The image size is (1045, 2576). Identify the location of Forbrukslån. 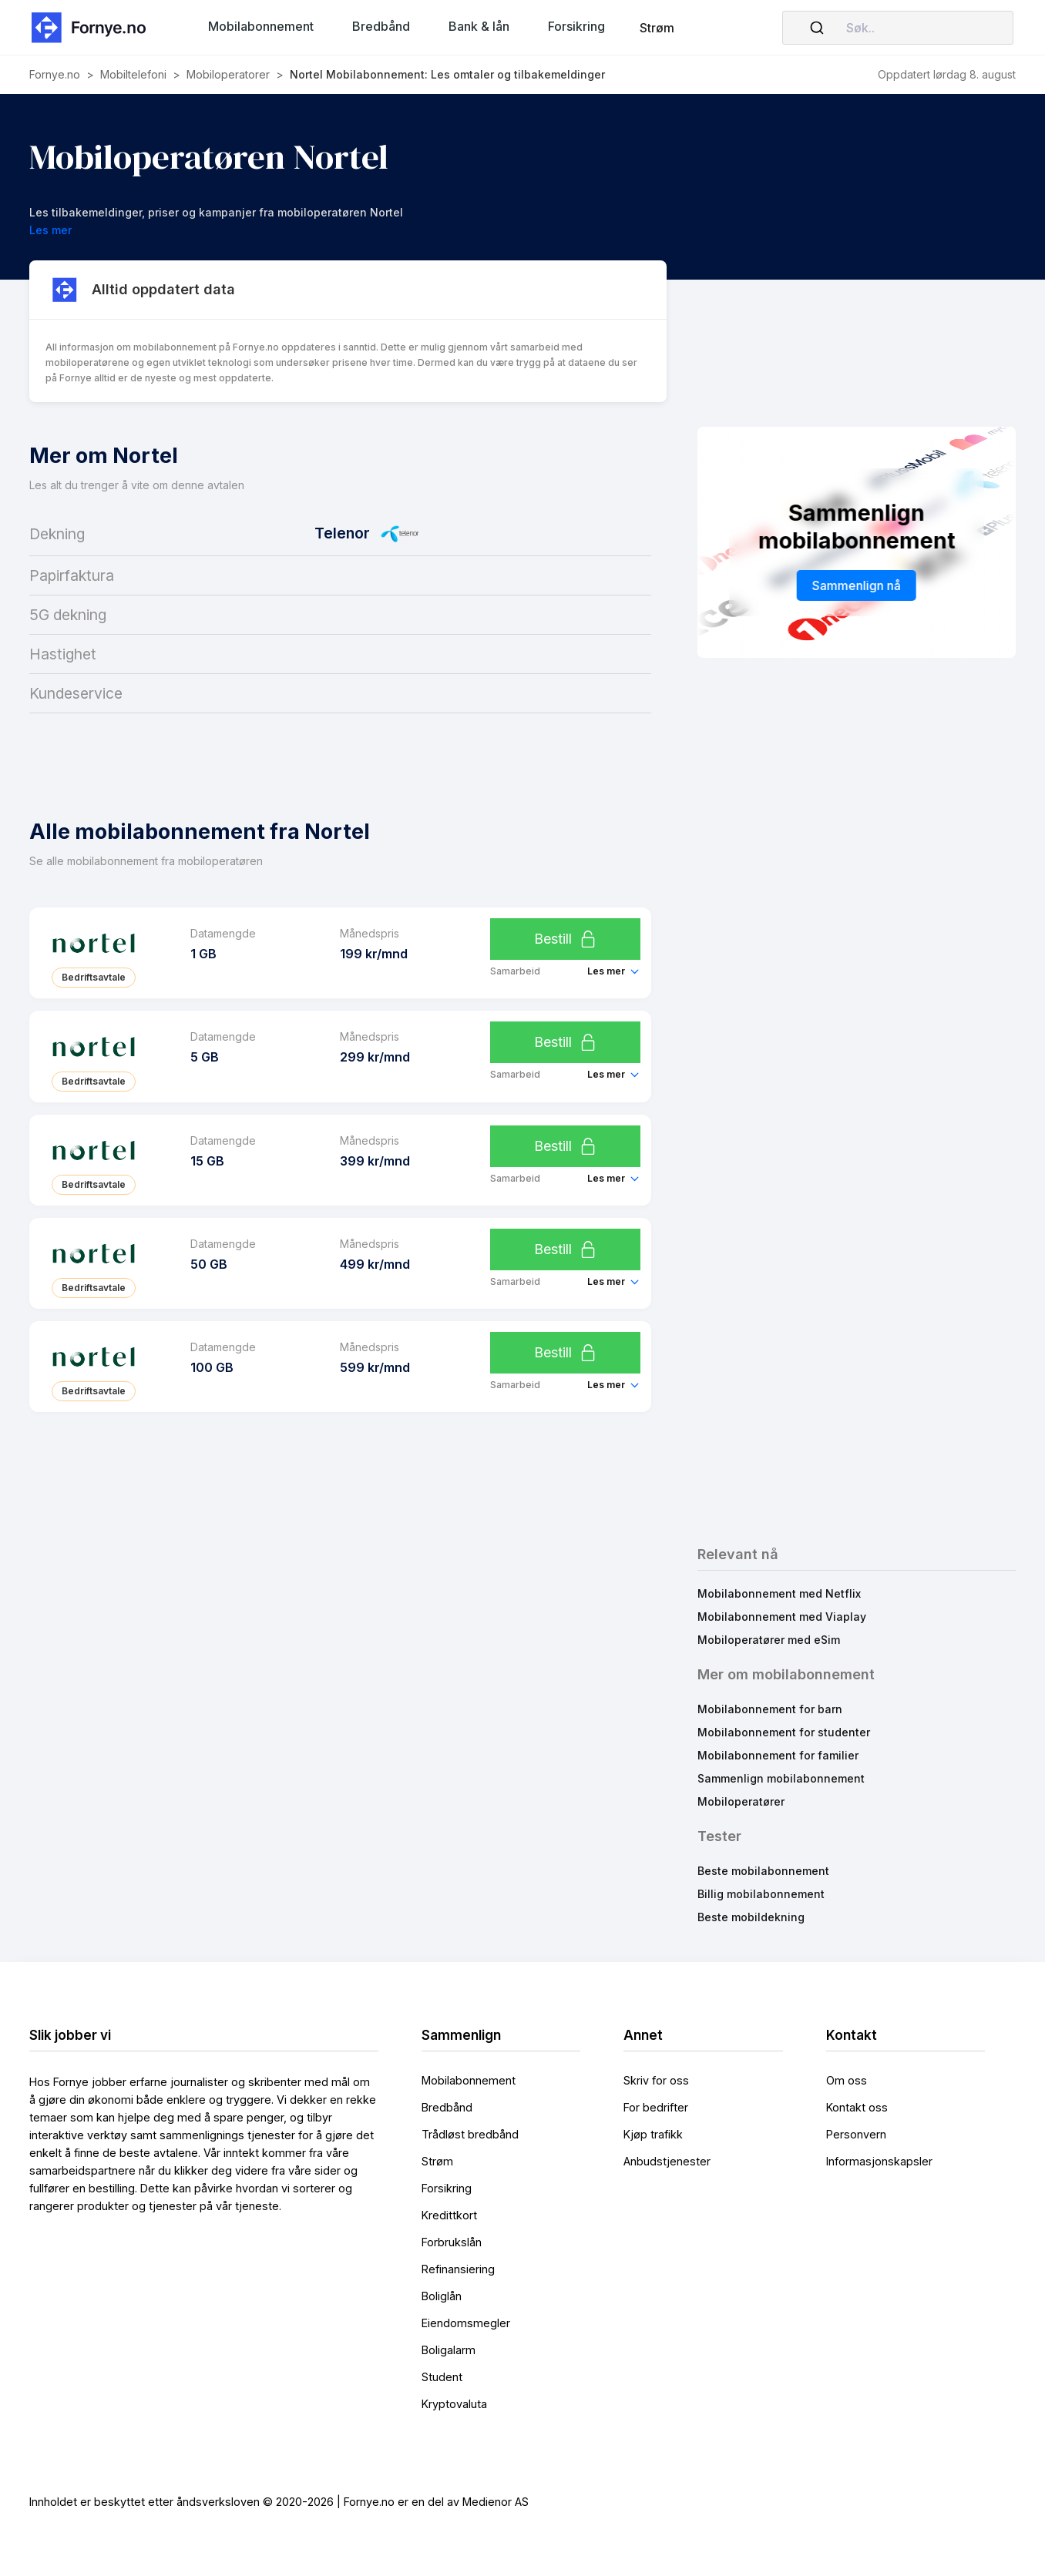
(452, 2242).